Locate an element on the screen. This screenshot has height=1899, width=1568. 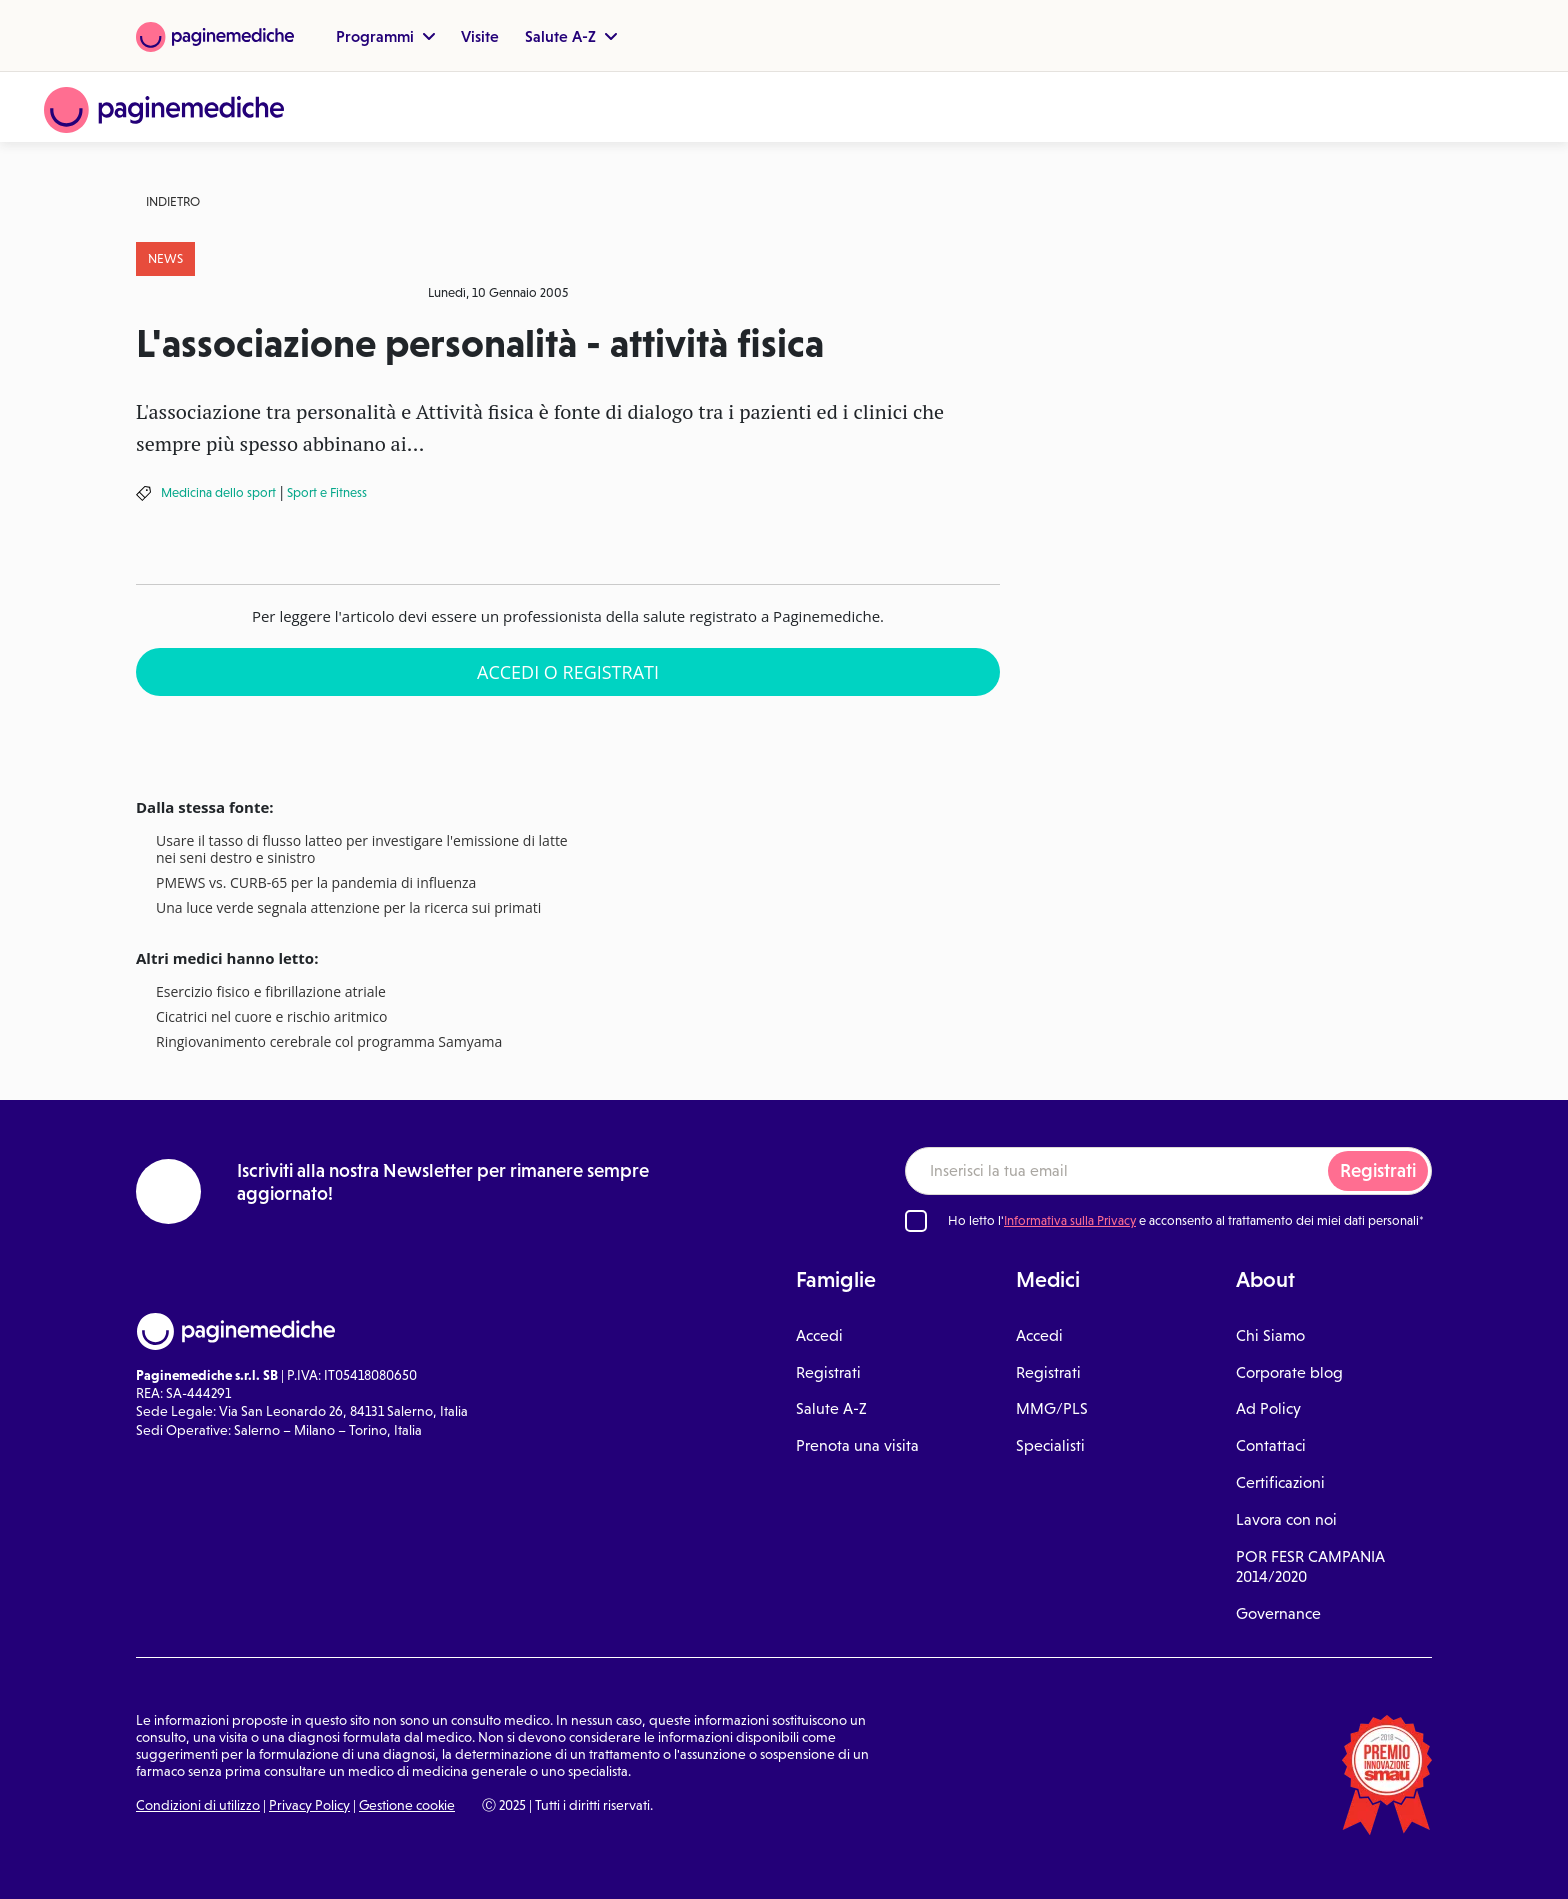
Corporate blog is located at coordinates (1289, 1372).